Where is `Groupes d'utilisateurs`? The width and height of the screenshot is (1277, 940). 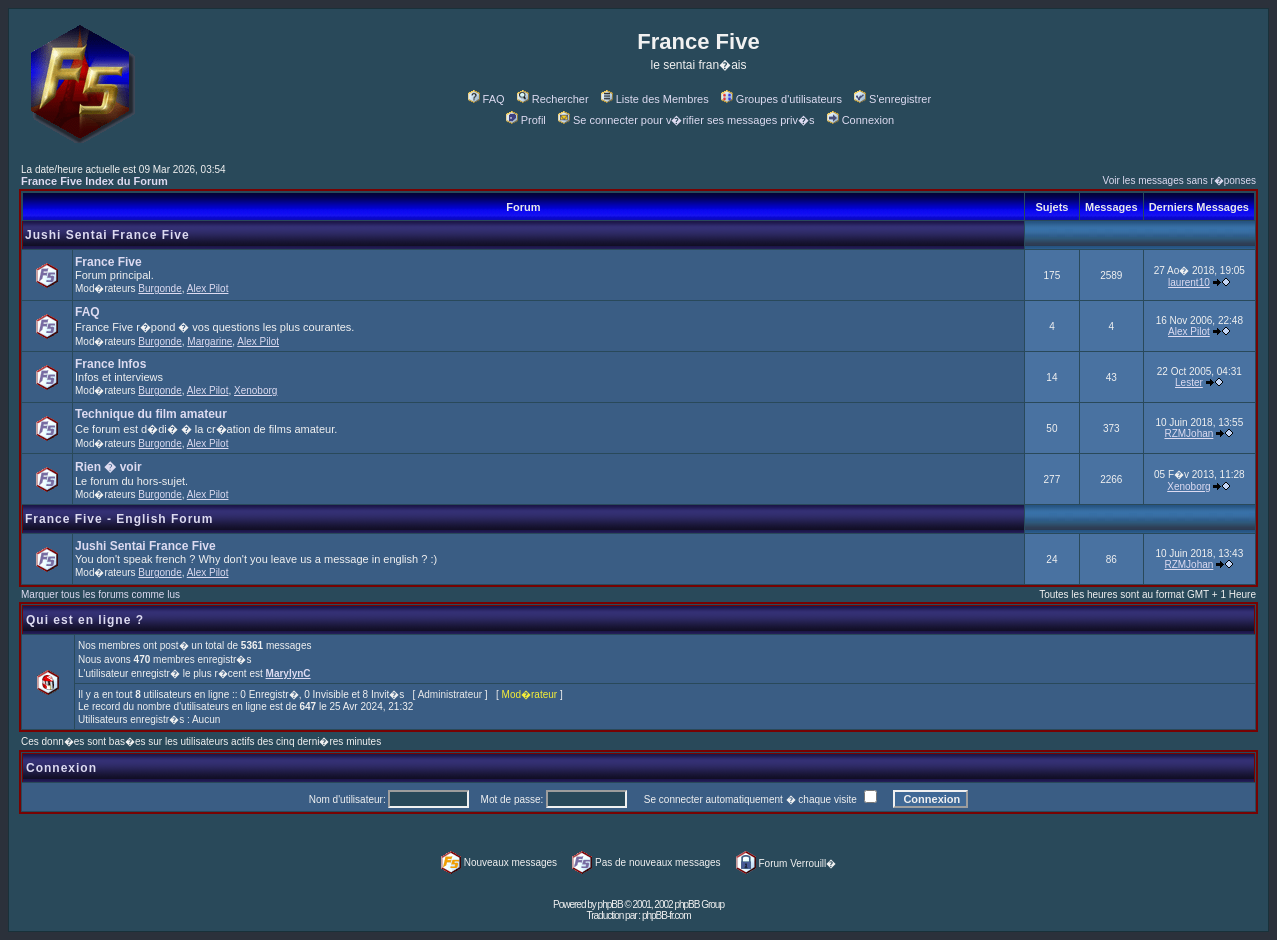
Groupes d'utilisateurs is located at coordinates (781, 99).